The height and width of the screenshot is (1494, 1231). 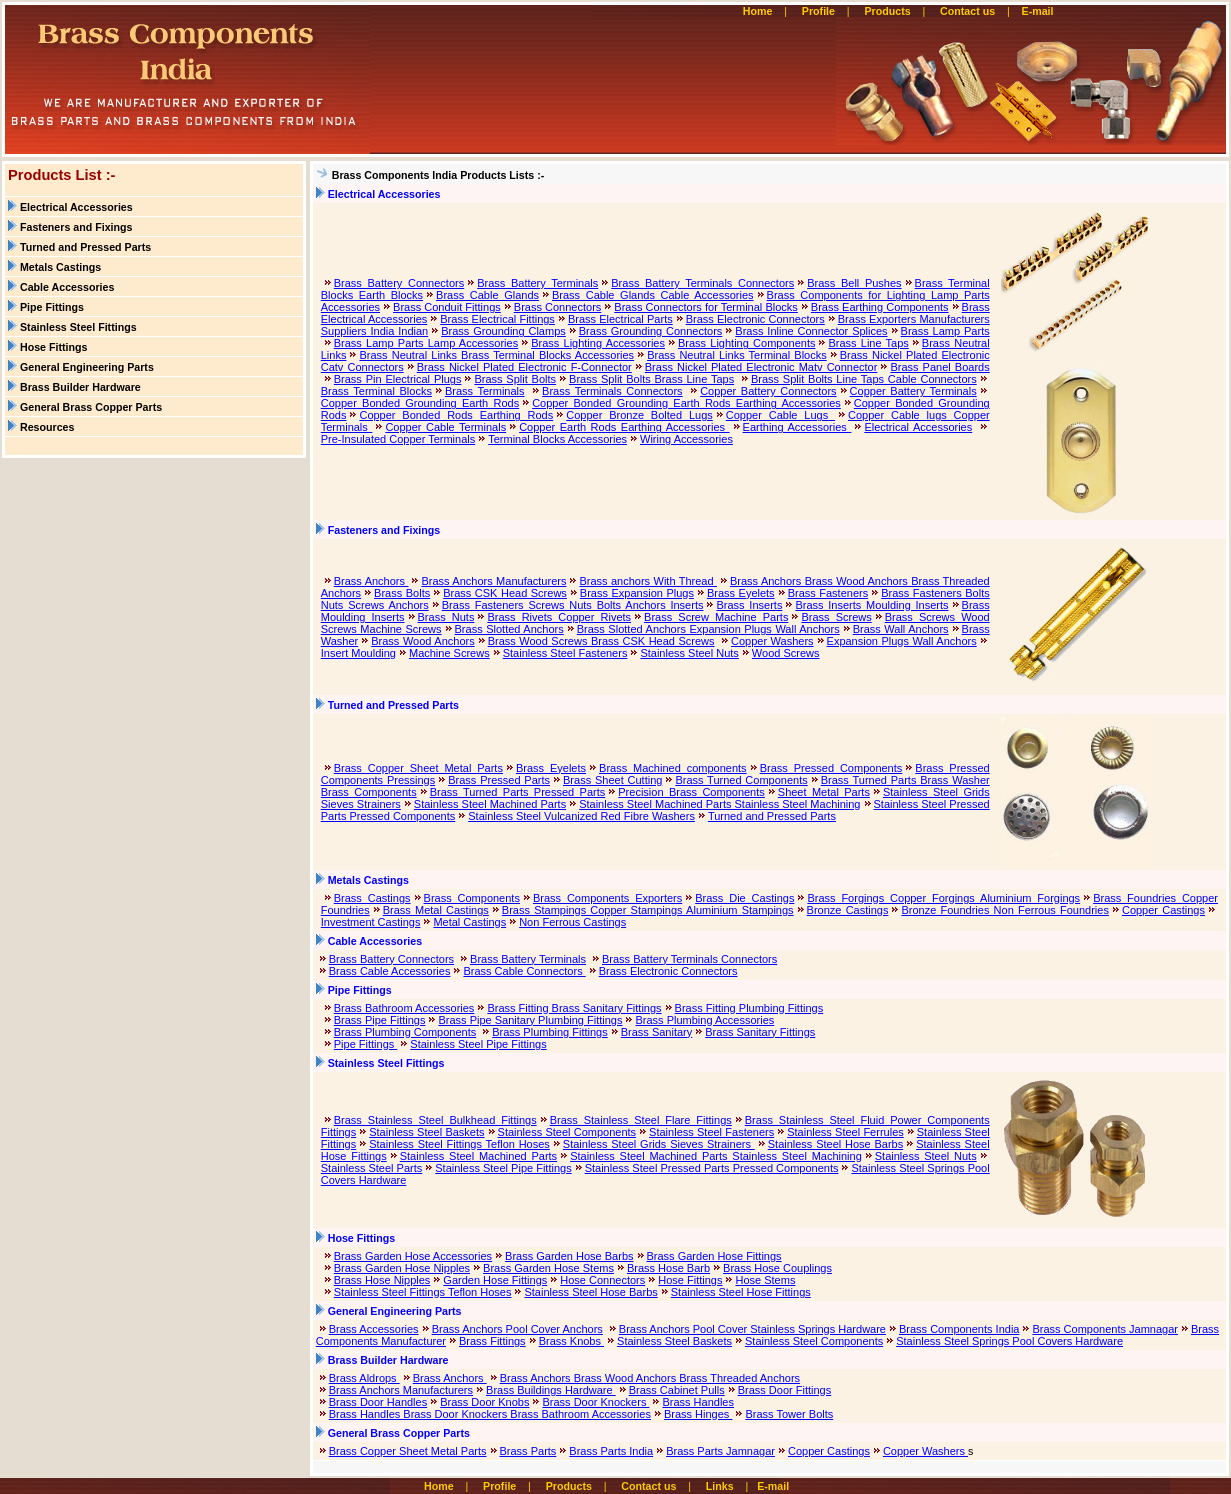 What do you see at coordinates (716, 617) in the screenshot?
I see `Brass Screw Machine Parts` at bounding box center [716, 617].